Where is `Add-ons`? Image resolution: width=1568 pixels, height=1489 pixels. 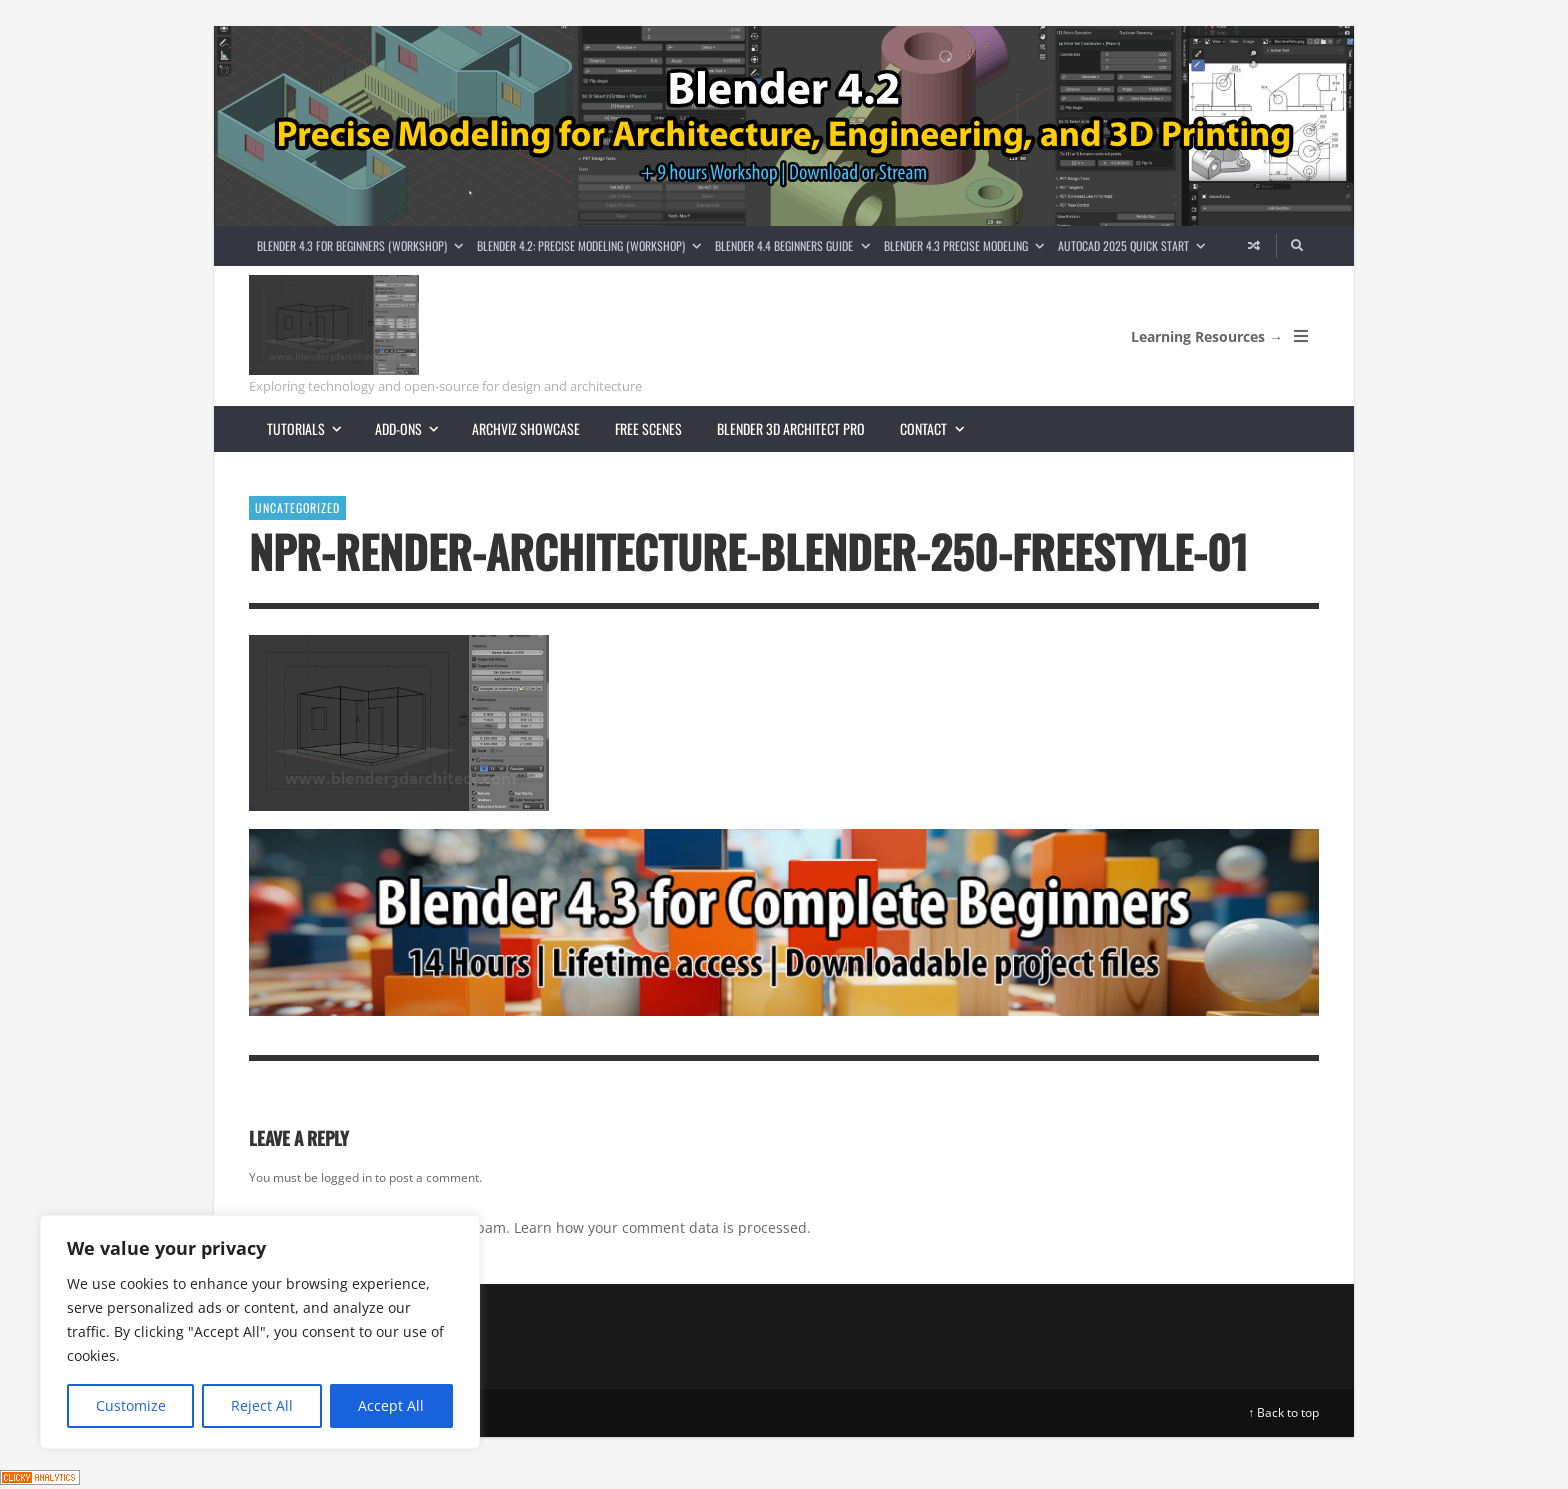
Add-ons is located at coordinates (415, 428).